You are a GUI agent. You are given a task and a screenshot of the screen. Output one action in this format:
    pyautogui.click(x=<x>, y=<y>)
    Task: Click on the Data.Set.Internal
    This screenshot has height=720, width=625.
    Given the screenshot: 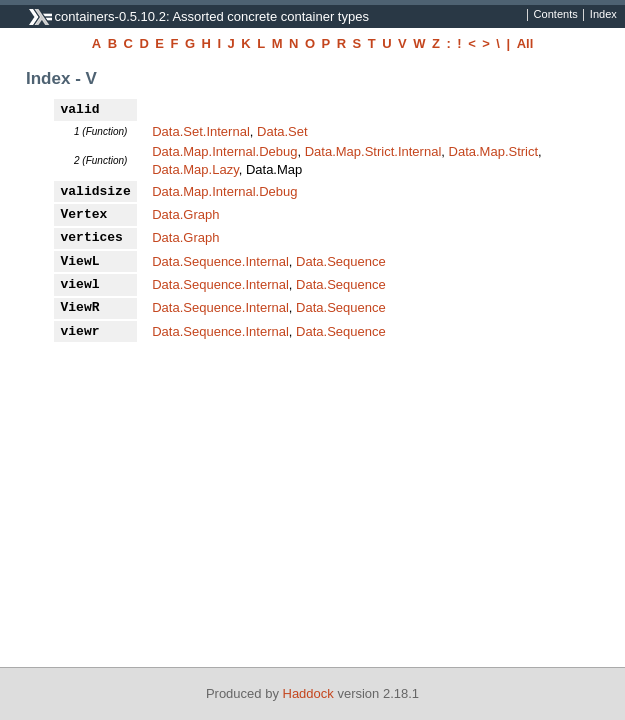 What is the action you would take?
    pyautogui.click(x=201, y=131)
    